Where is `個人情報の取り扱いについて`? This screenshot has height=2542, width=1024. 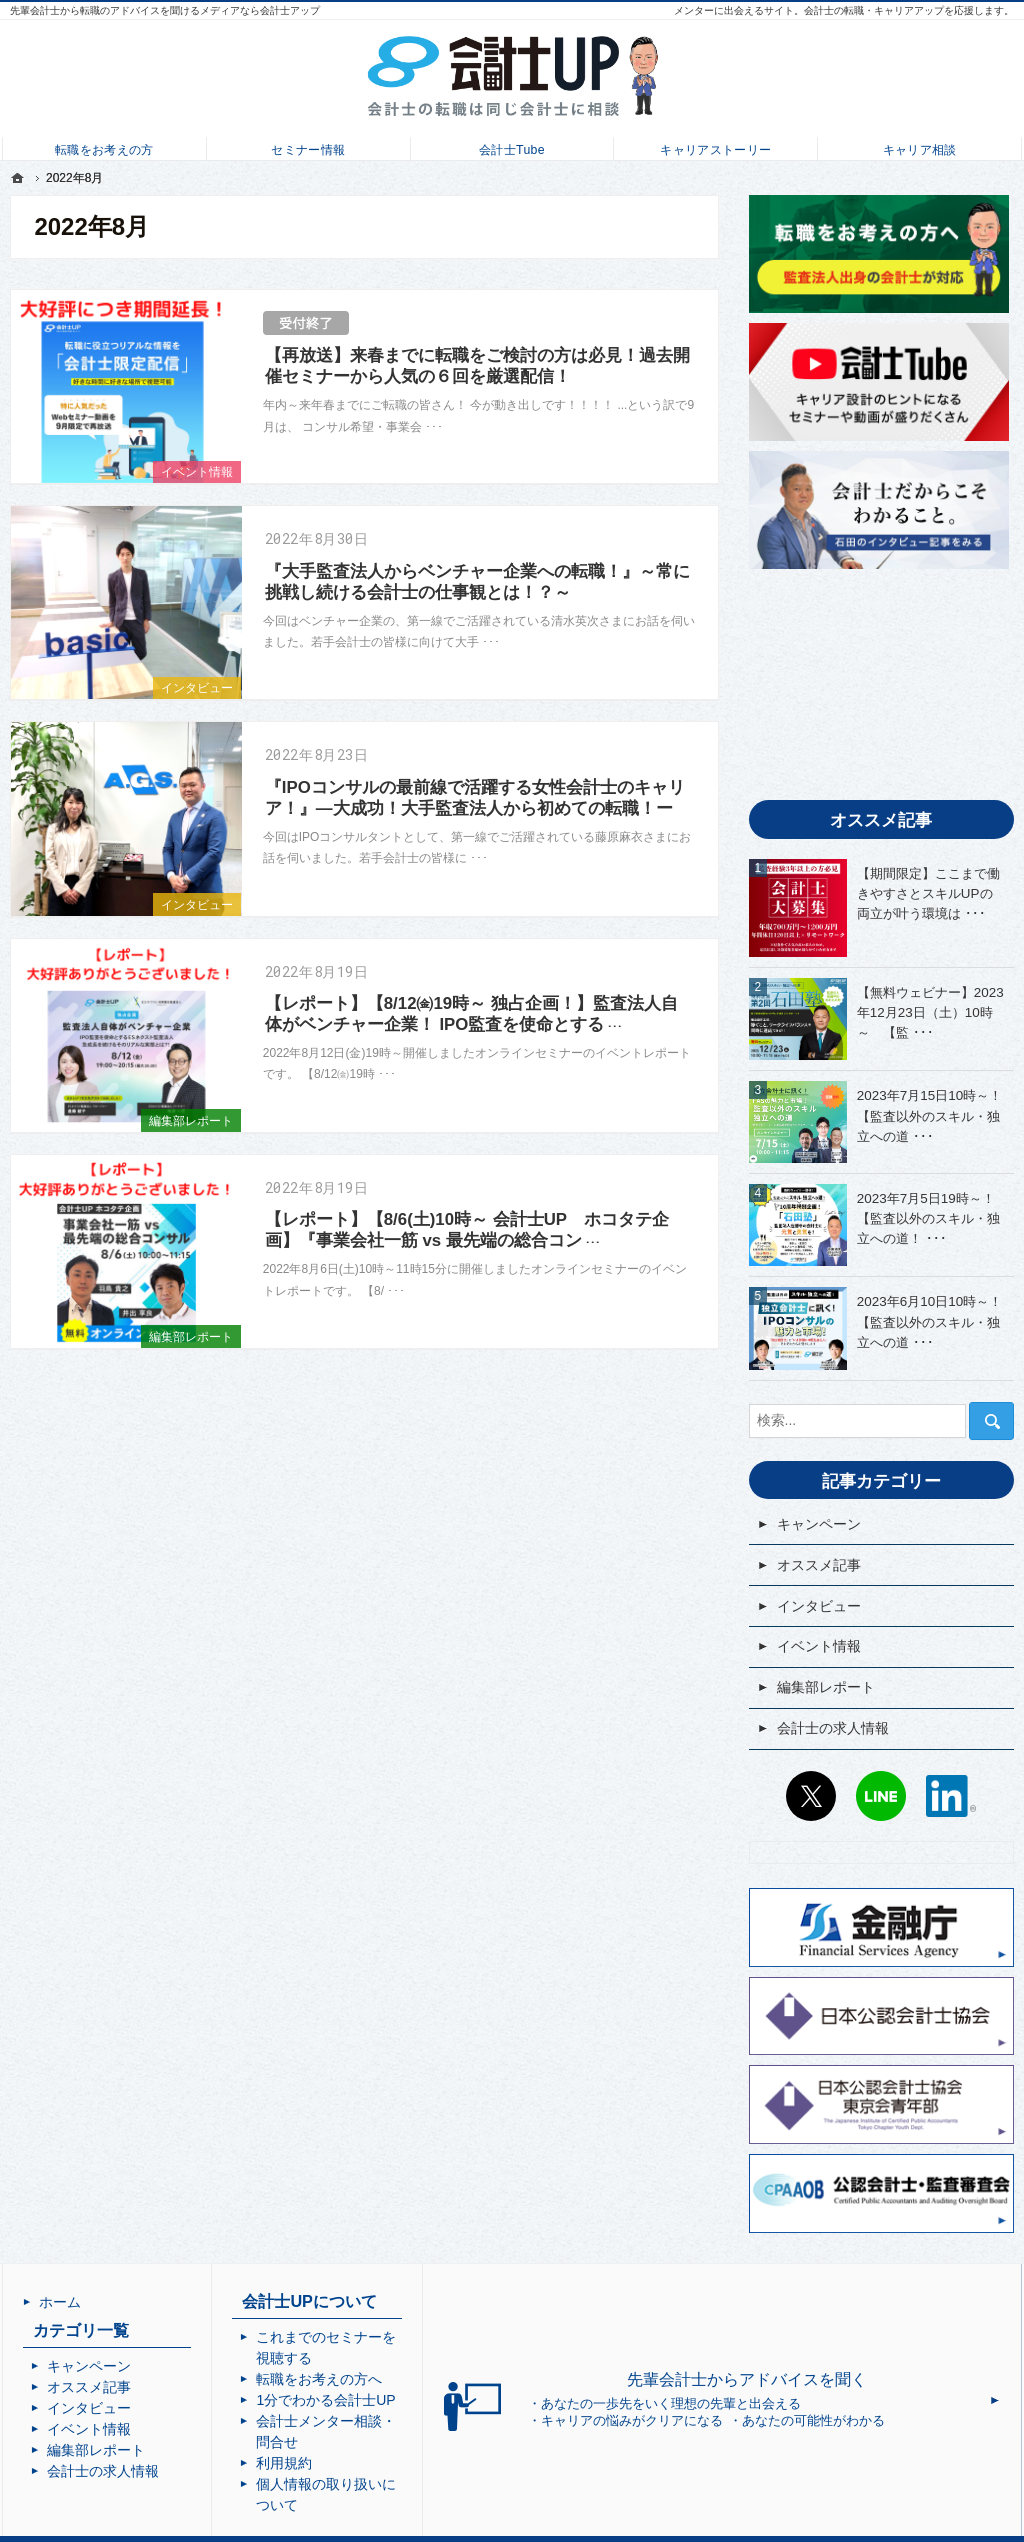 個人情報の取り扱いについて is located at coordinates (413, 2442).